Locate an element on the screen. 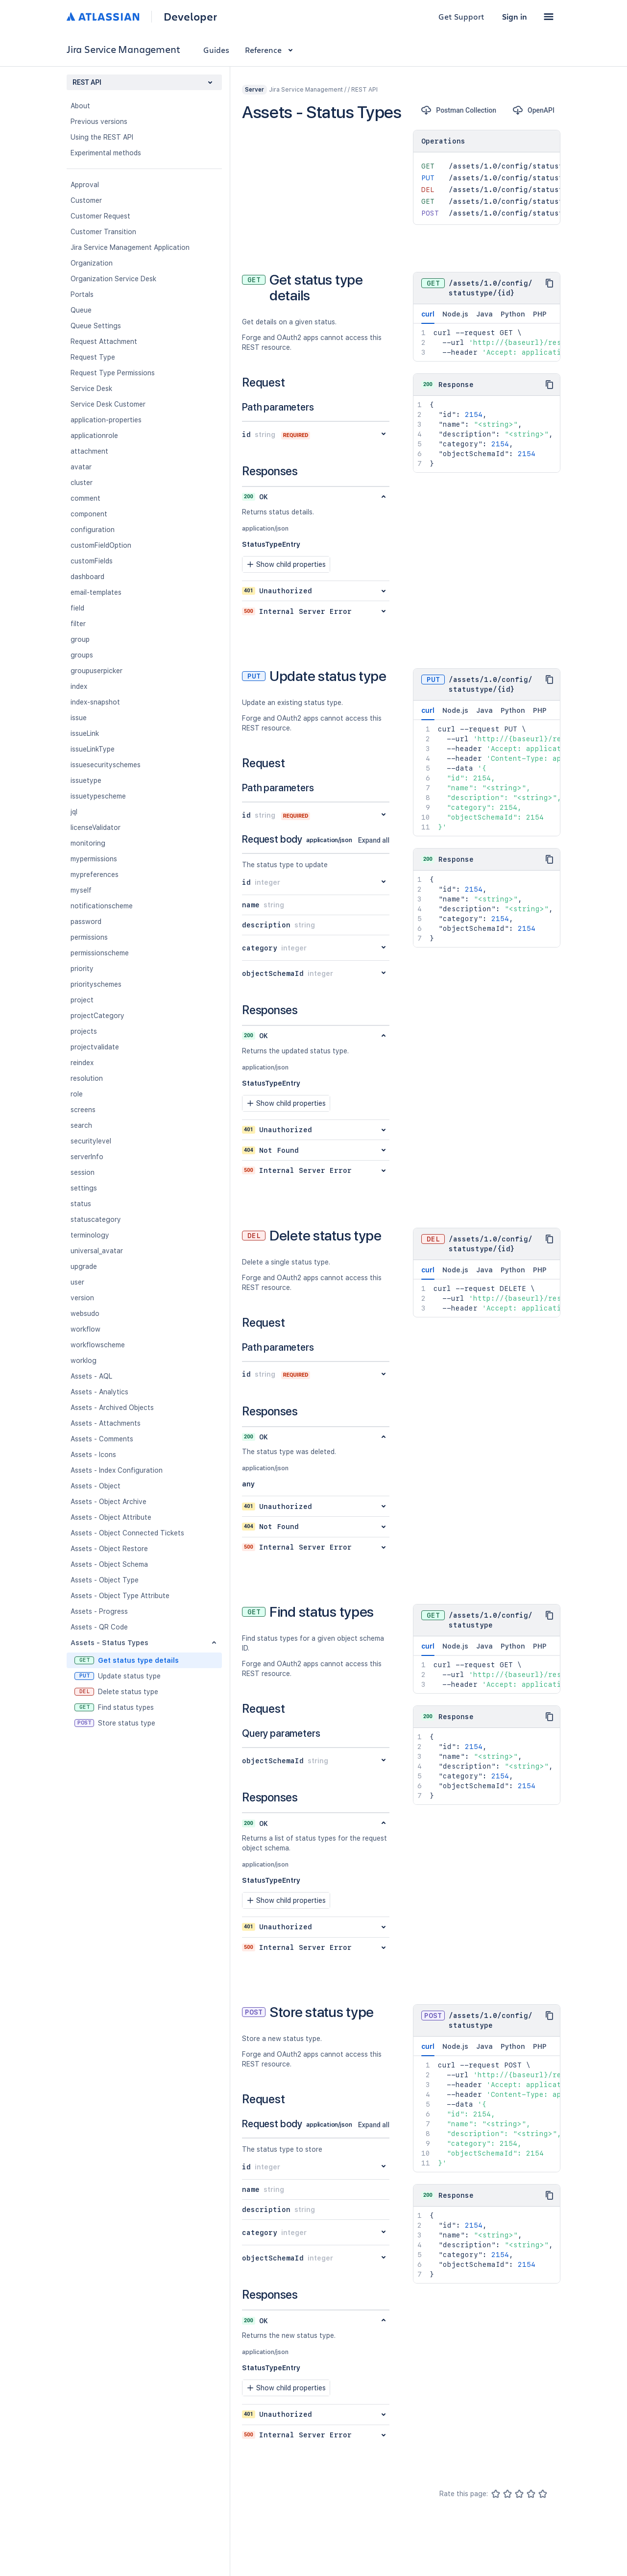  projectCategory is located at coordinates (97, 1016).